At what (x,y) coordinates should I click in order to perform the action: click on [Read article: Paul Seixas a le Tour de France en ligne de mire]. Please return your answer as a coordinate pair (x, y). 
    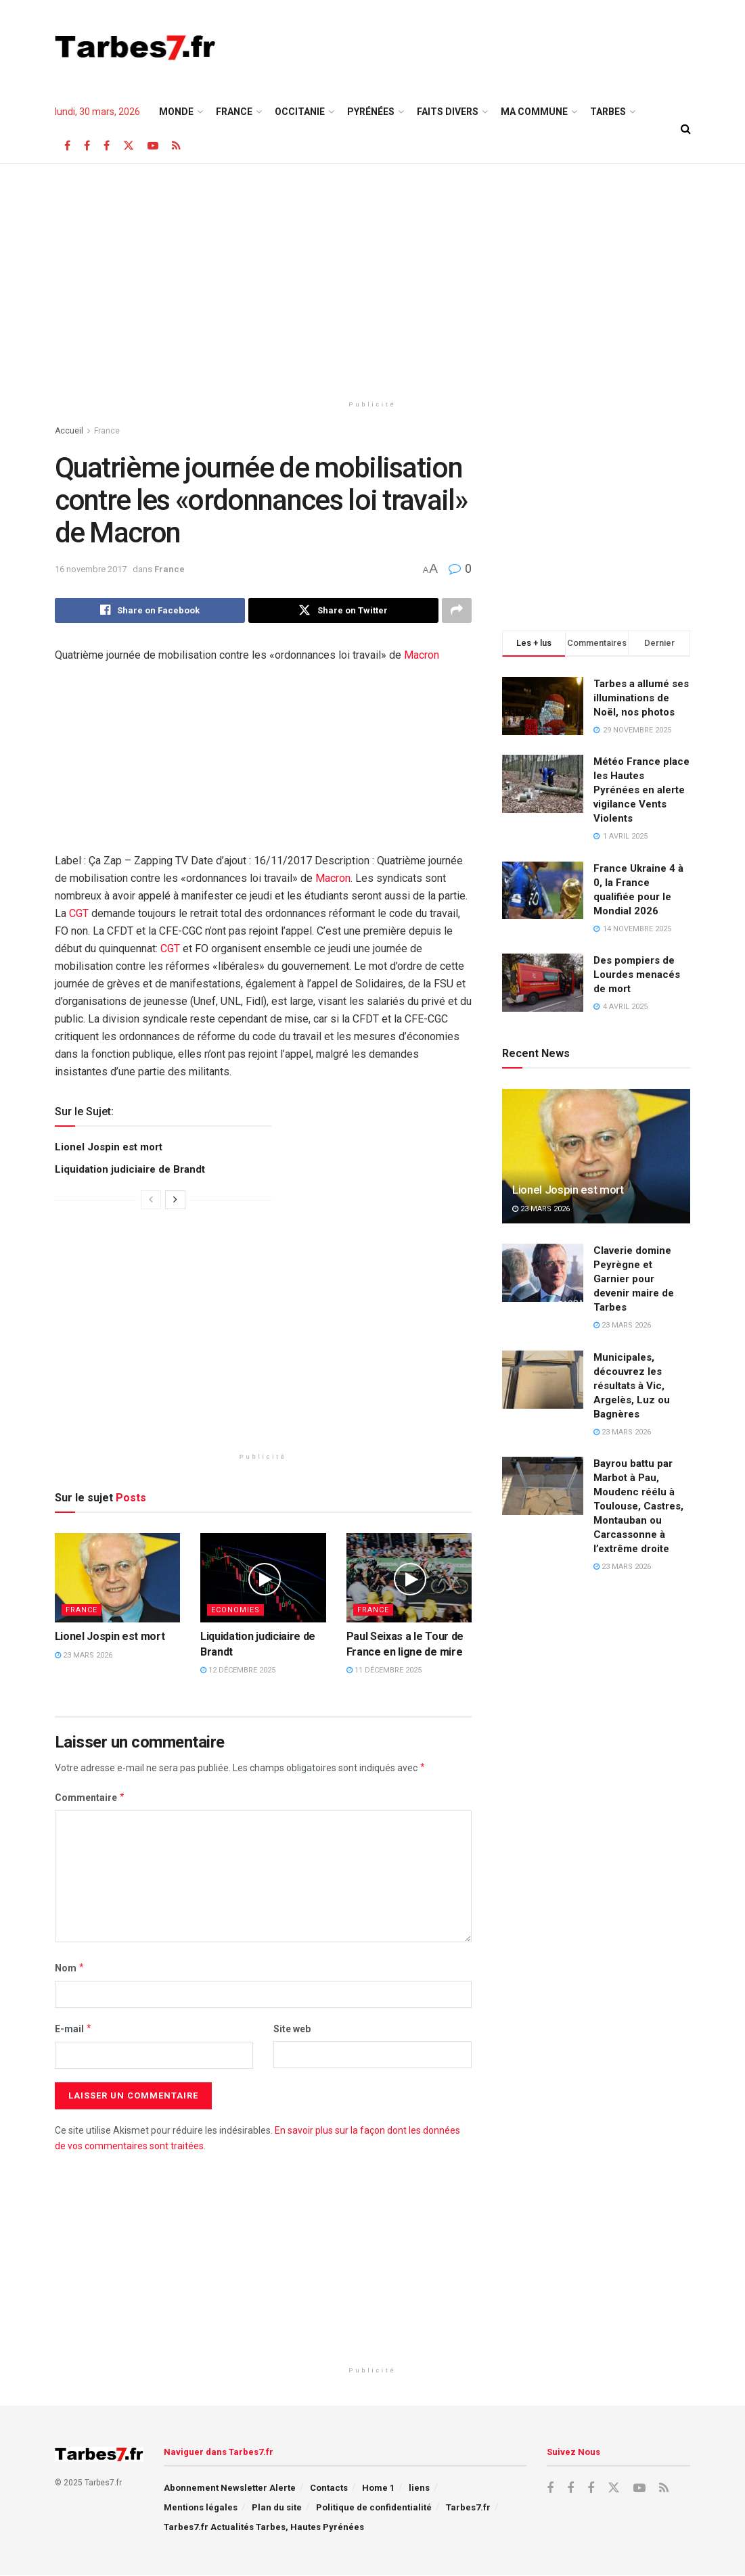
    Looking at the image, I should click on (409, 1578).